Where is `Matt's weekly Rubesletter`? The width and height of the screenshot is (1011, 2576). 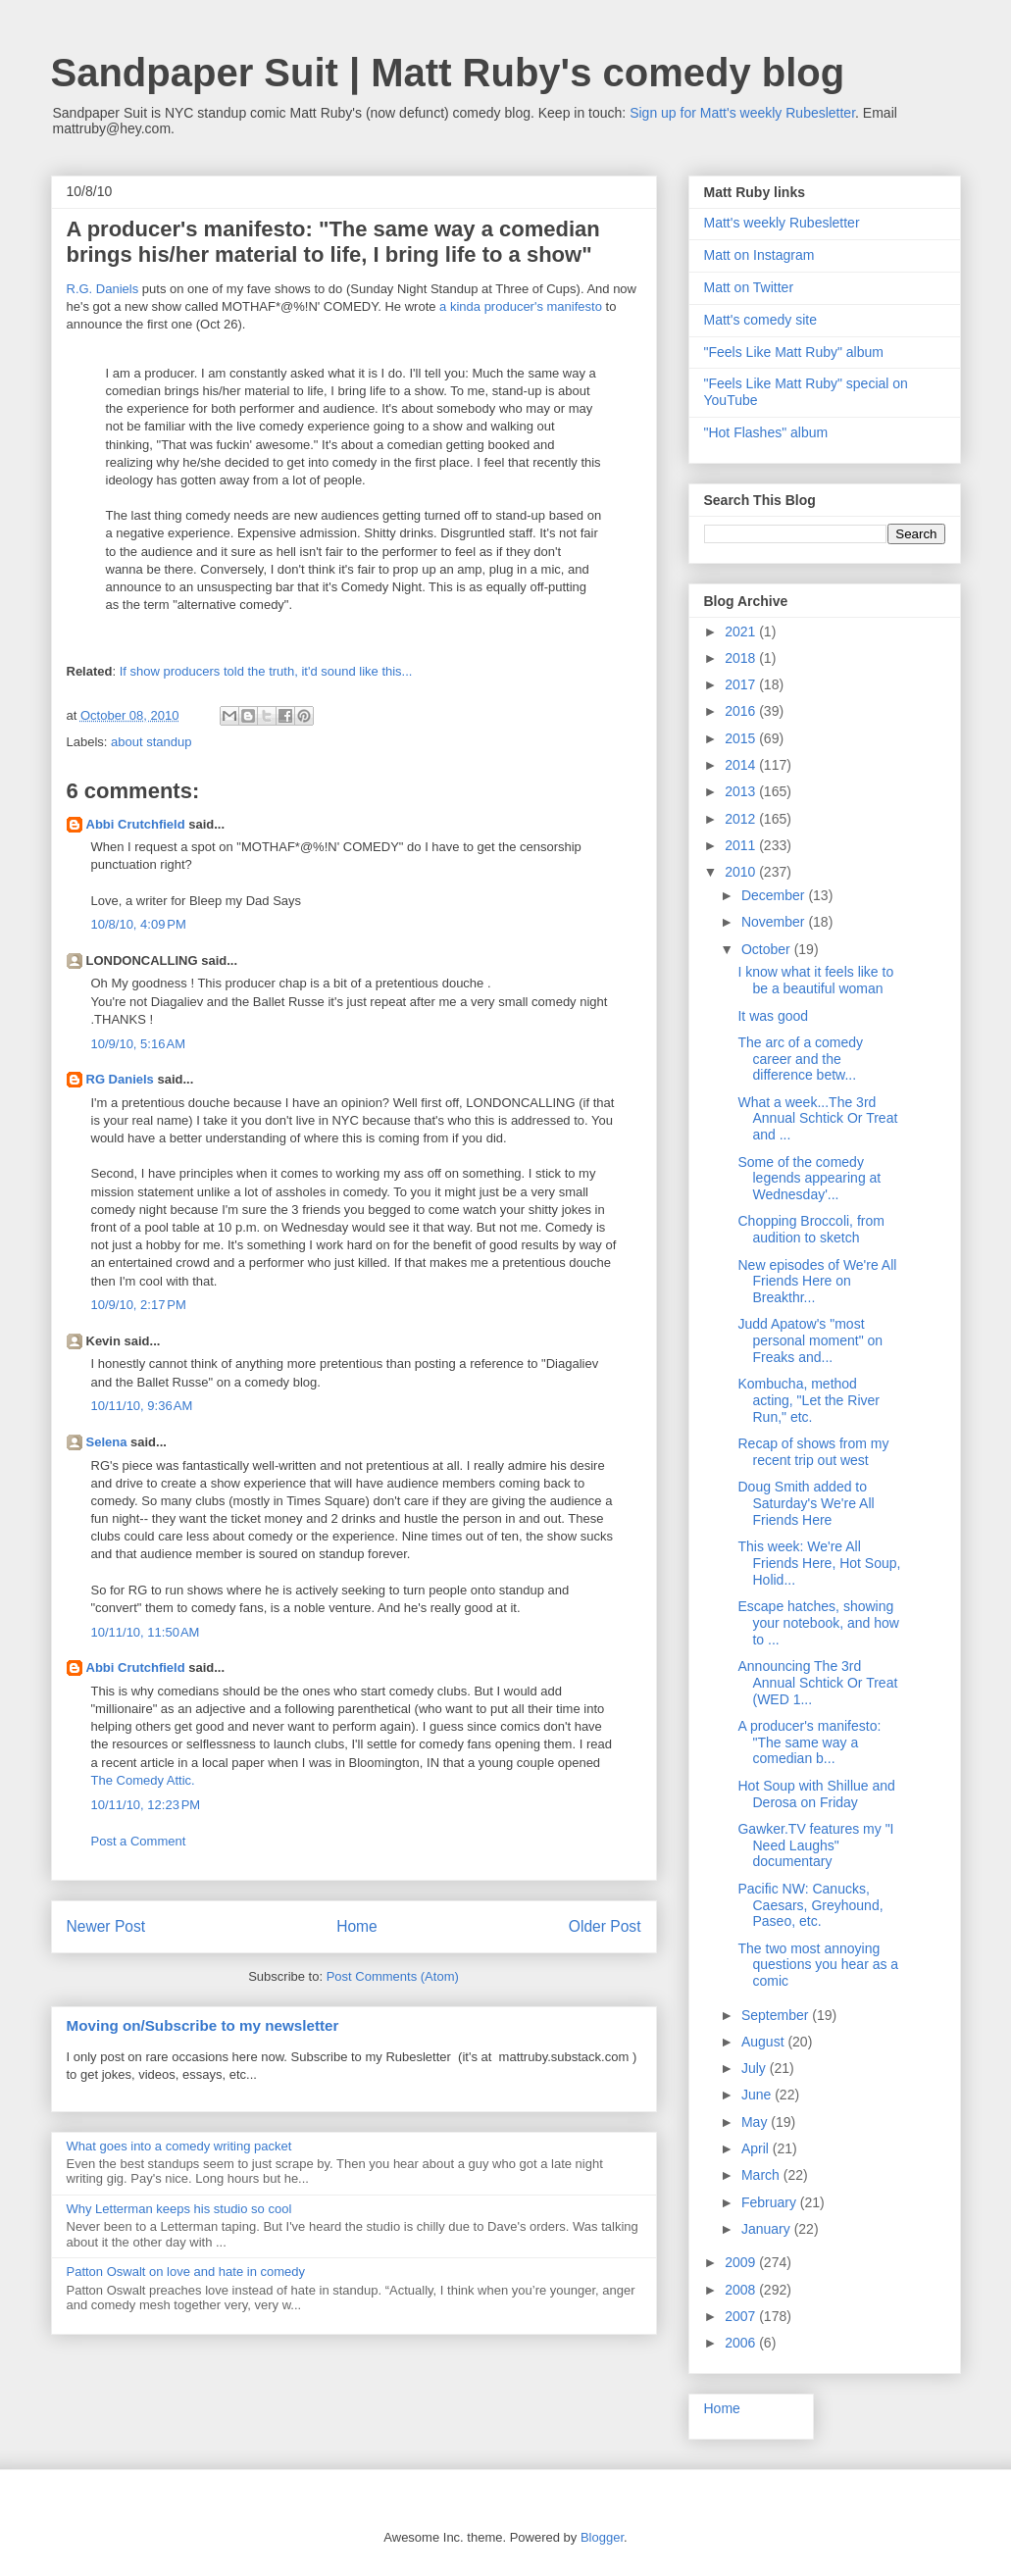
Matt's weekly Rubesletter is located at coordinates (782, 222).